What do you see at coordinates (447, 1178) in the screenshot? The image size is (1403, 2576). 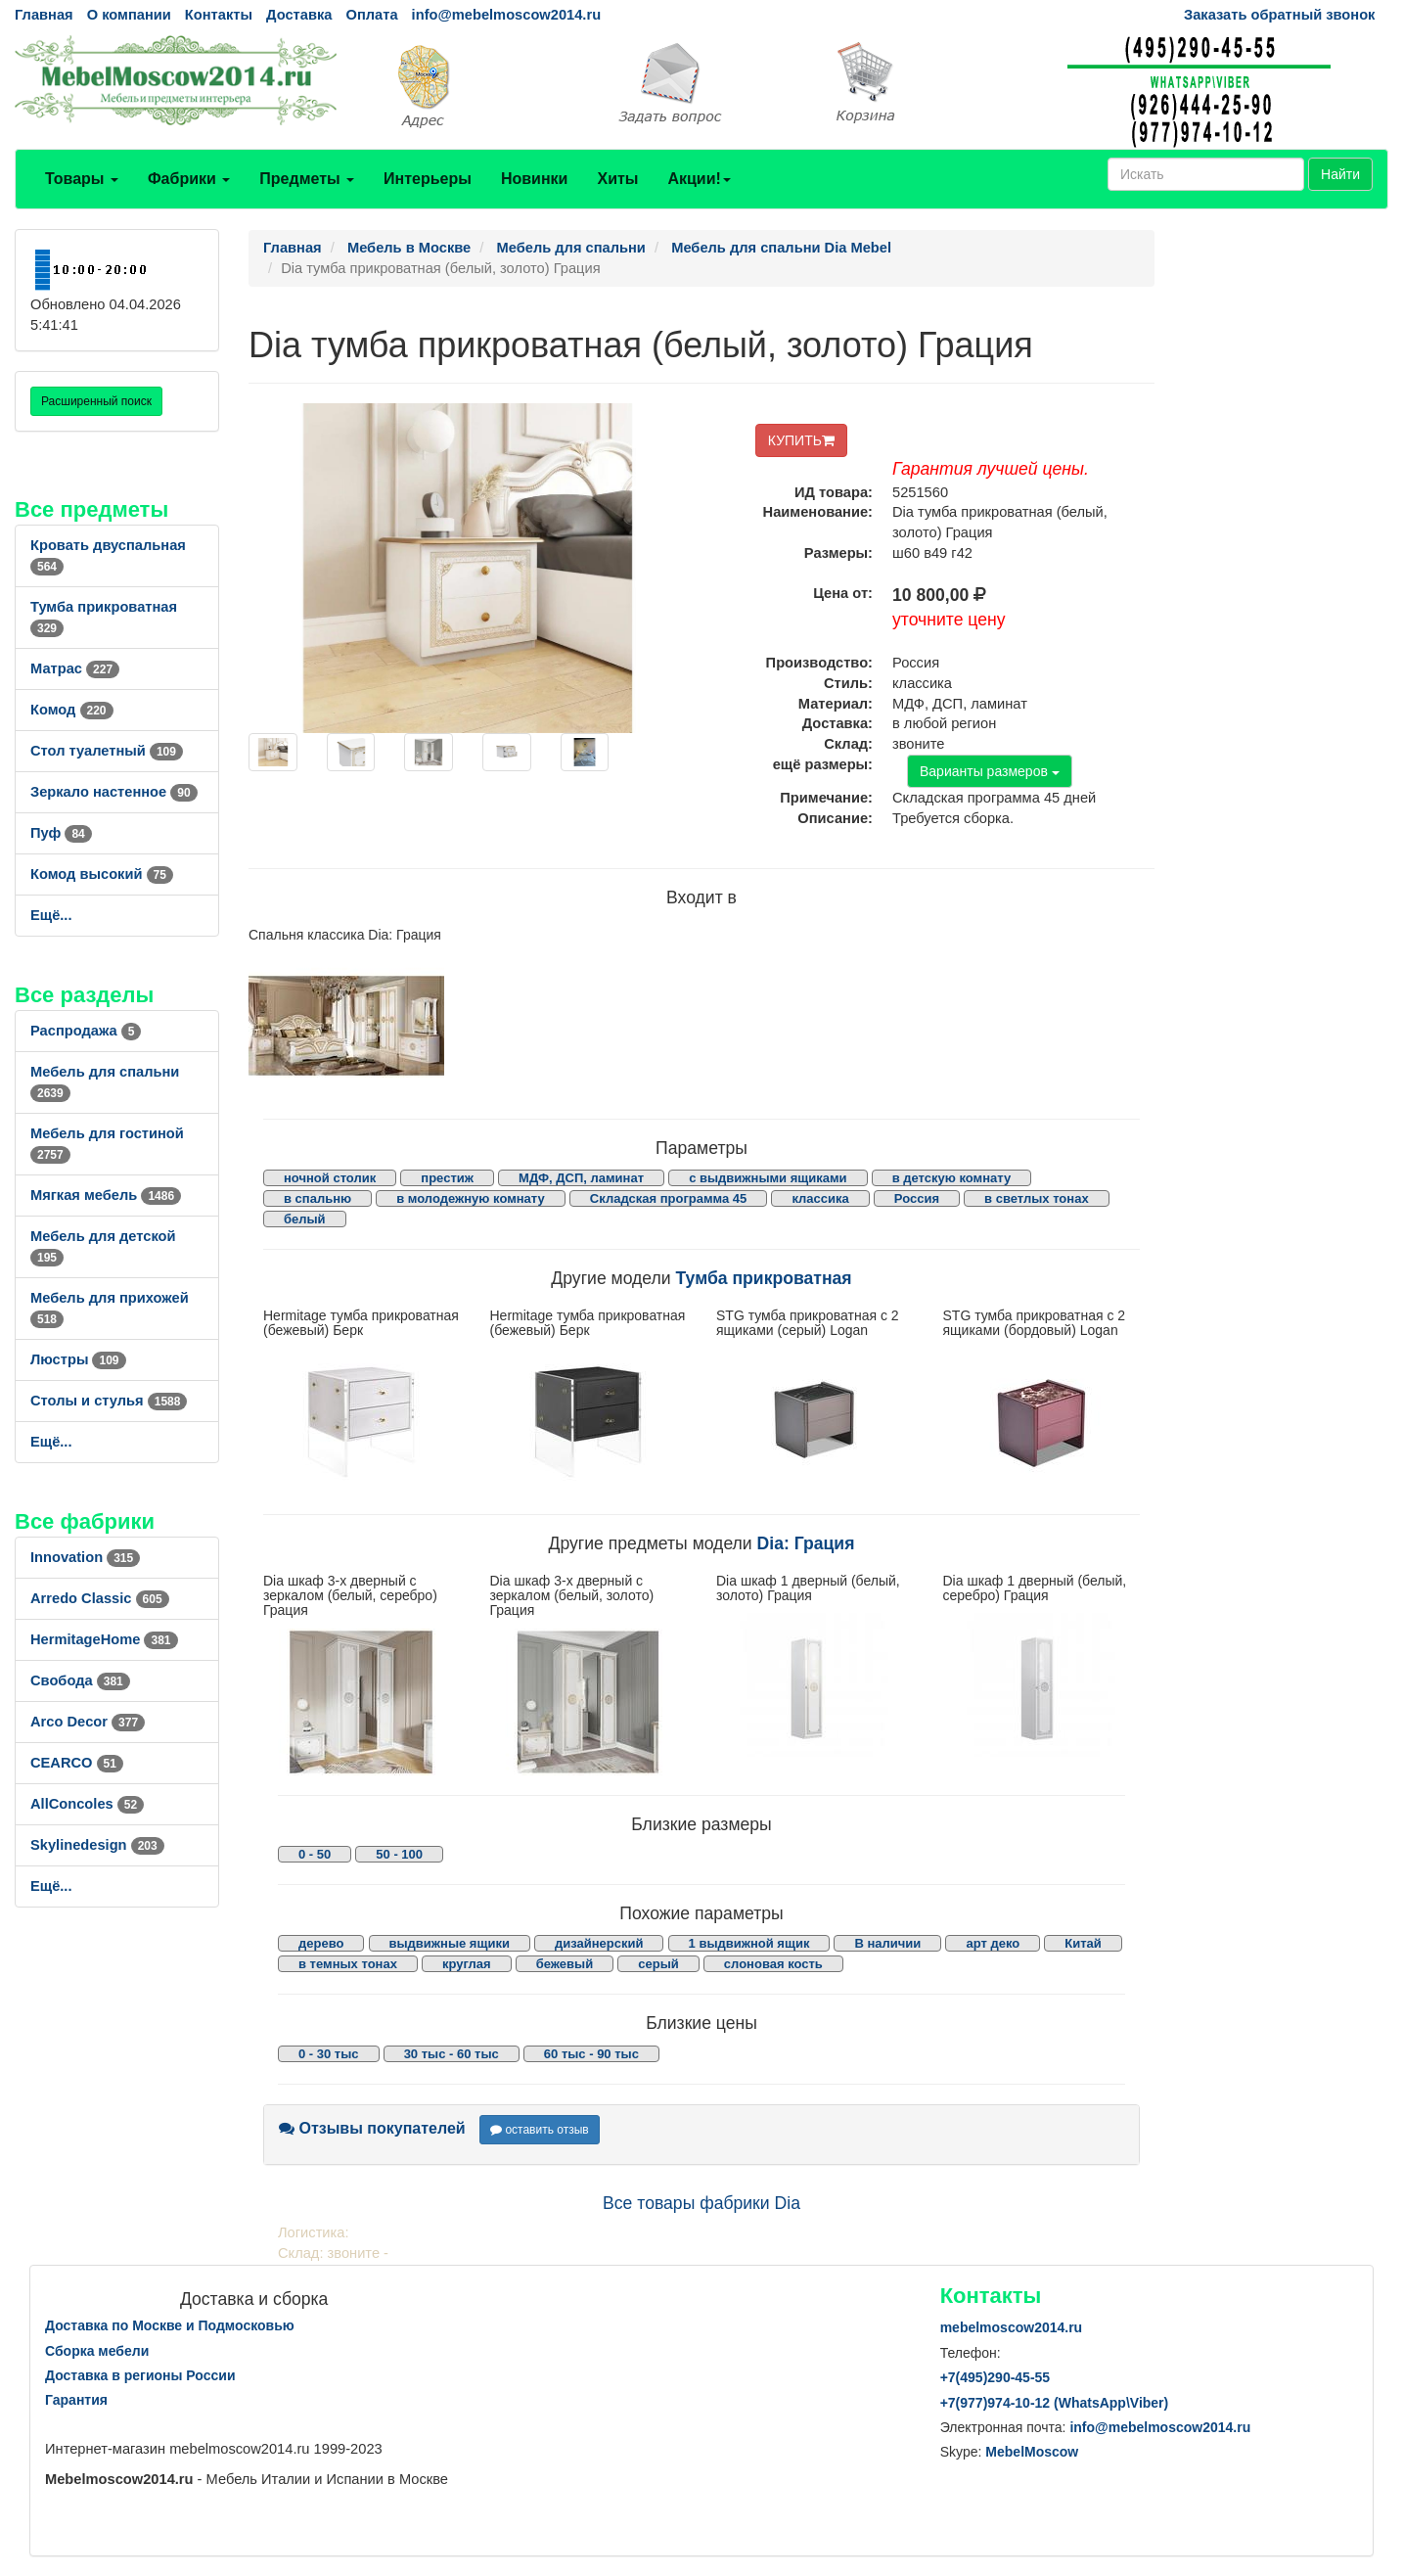 I see `престиж` at bounding box center [447, 1178].